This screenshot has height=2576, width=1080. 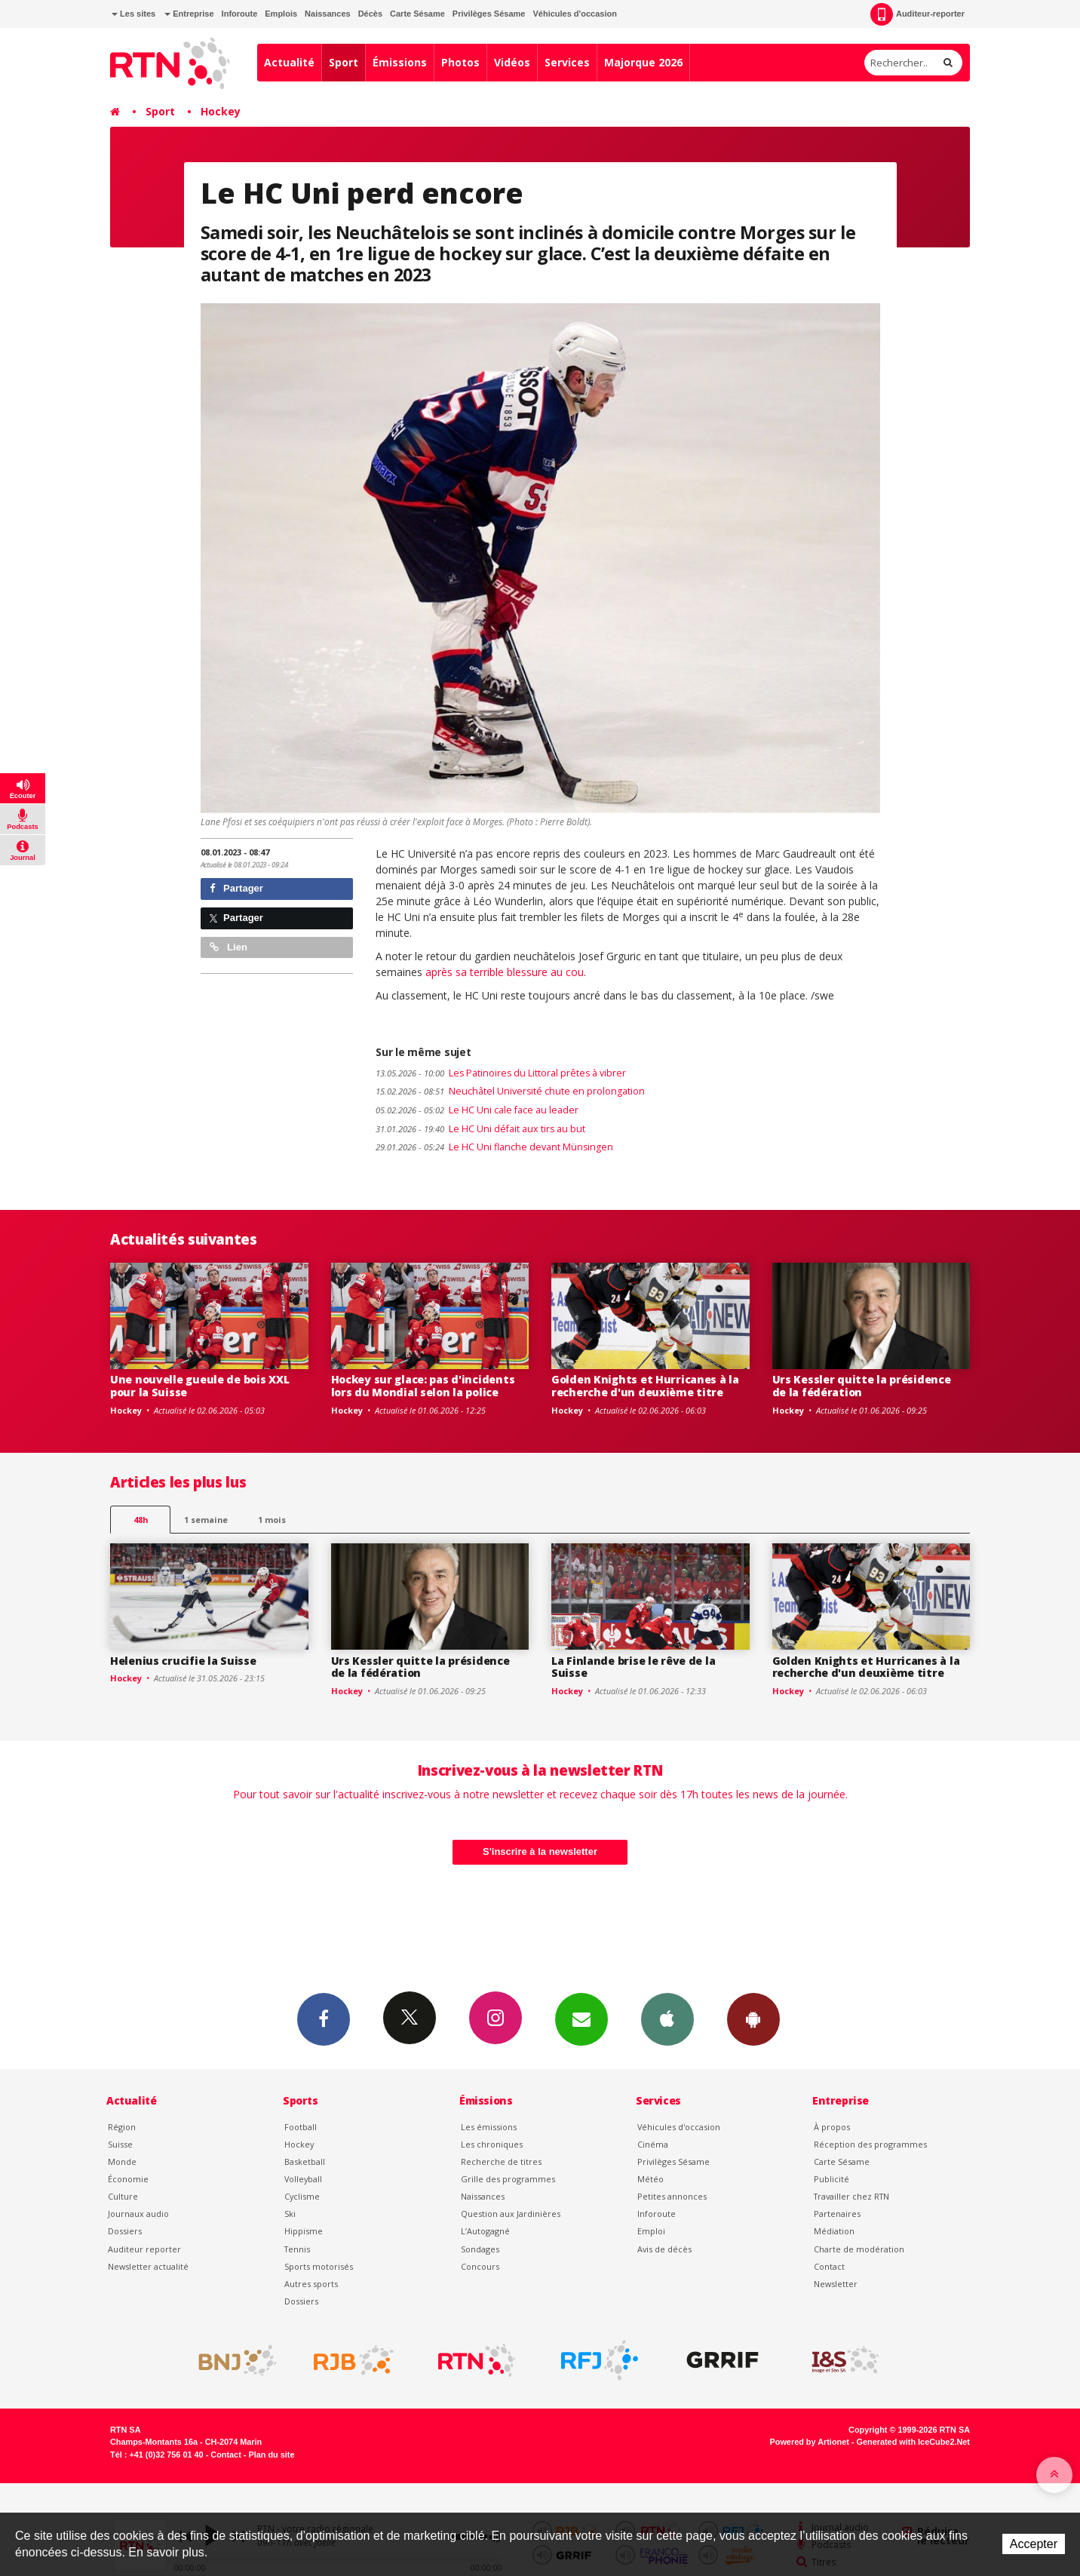 What do you see at coordinates (837, 2213) in the screenshot?
I see `Partenaires` at bounding box center [837, 2213].